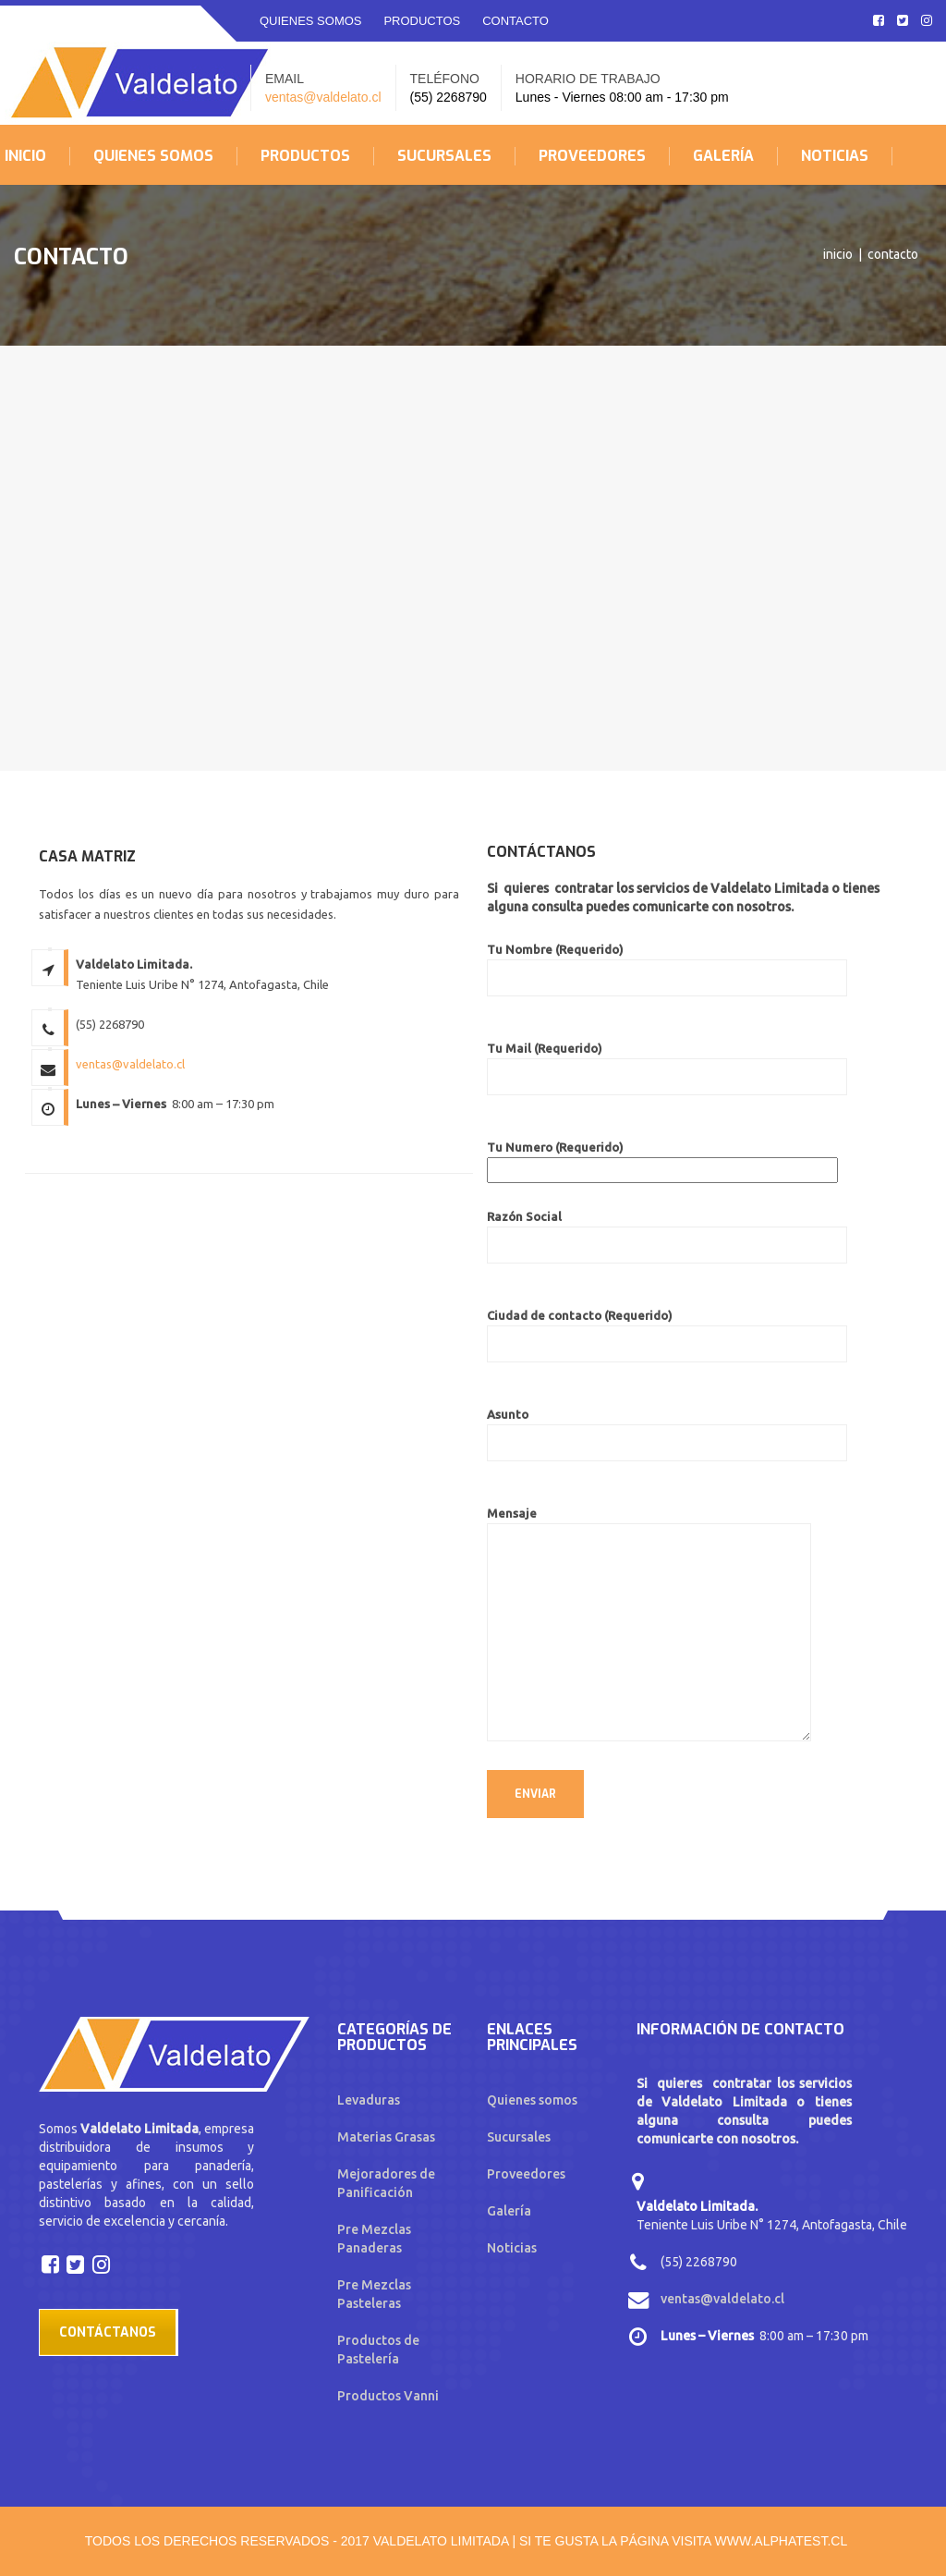 This screenshot has width=946, height=2576. I want to click on Ciudad de contacto (Requerido), so click(667, 1329).